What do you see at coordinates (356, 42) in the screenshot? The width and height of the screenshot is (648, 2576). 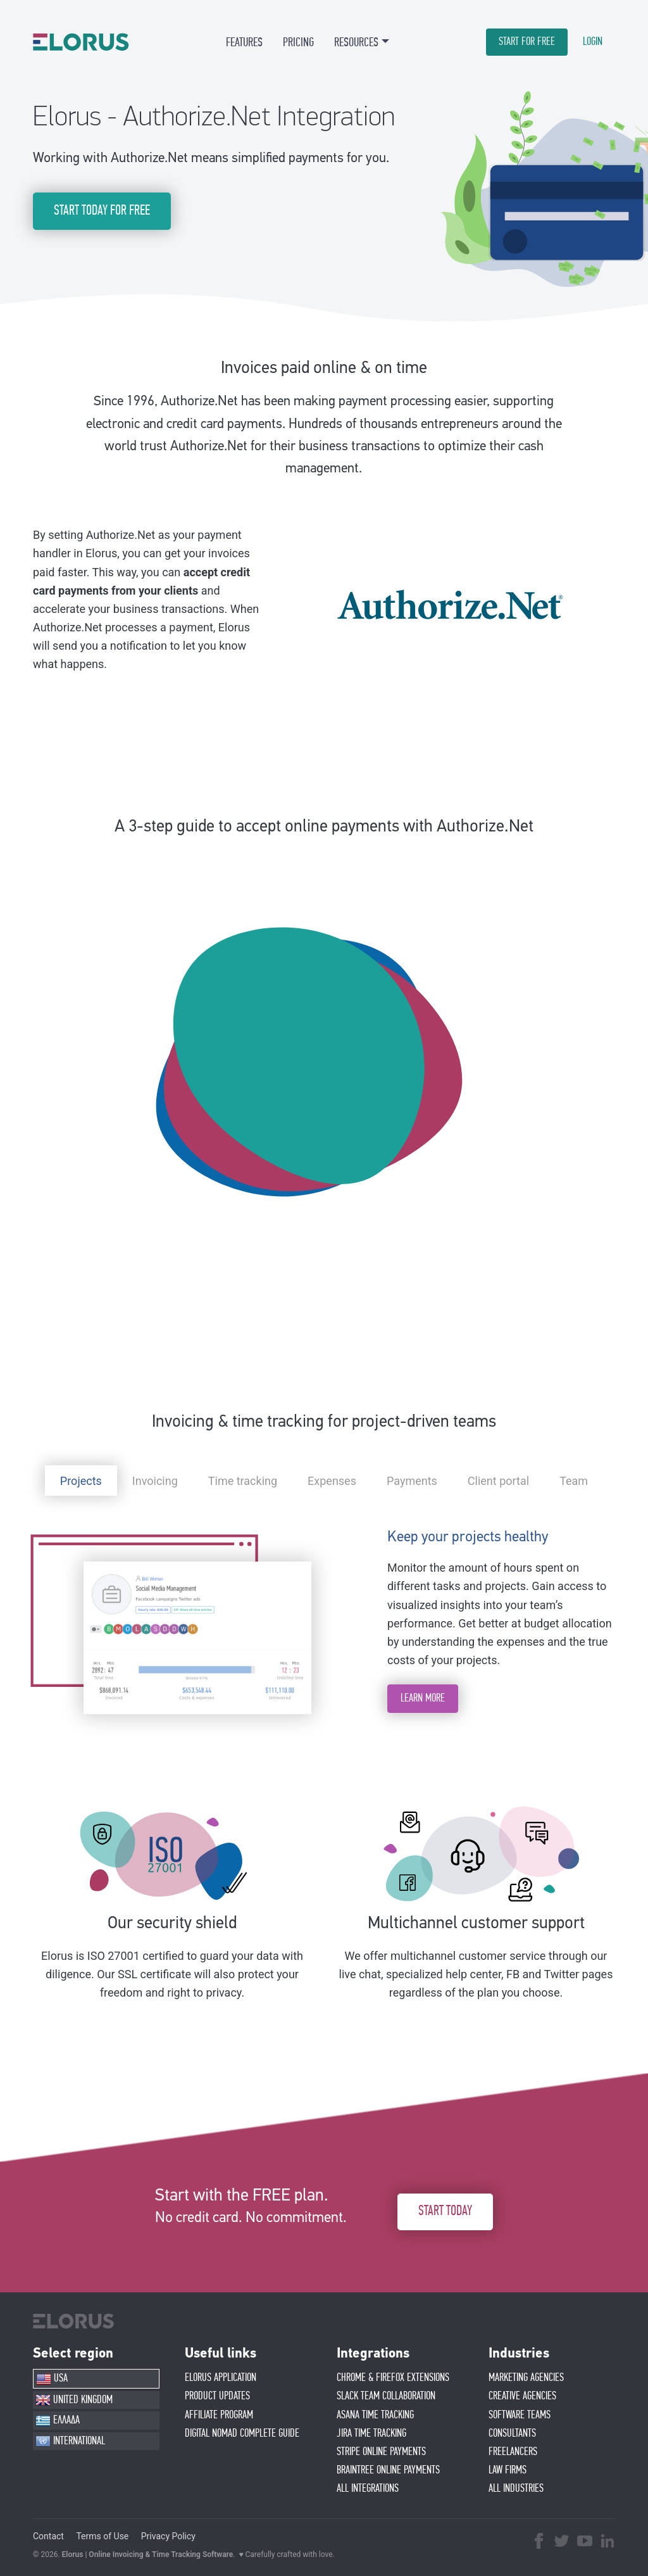 I see `RESOURCES` at bounding box center [356, 42].